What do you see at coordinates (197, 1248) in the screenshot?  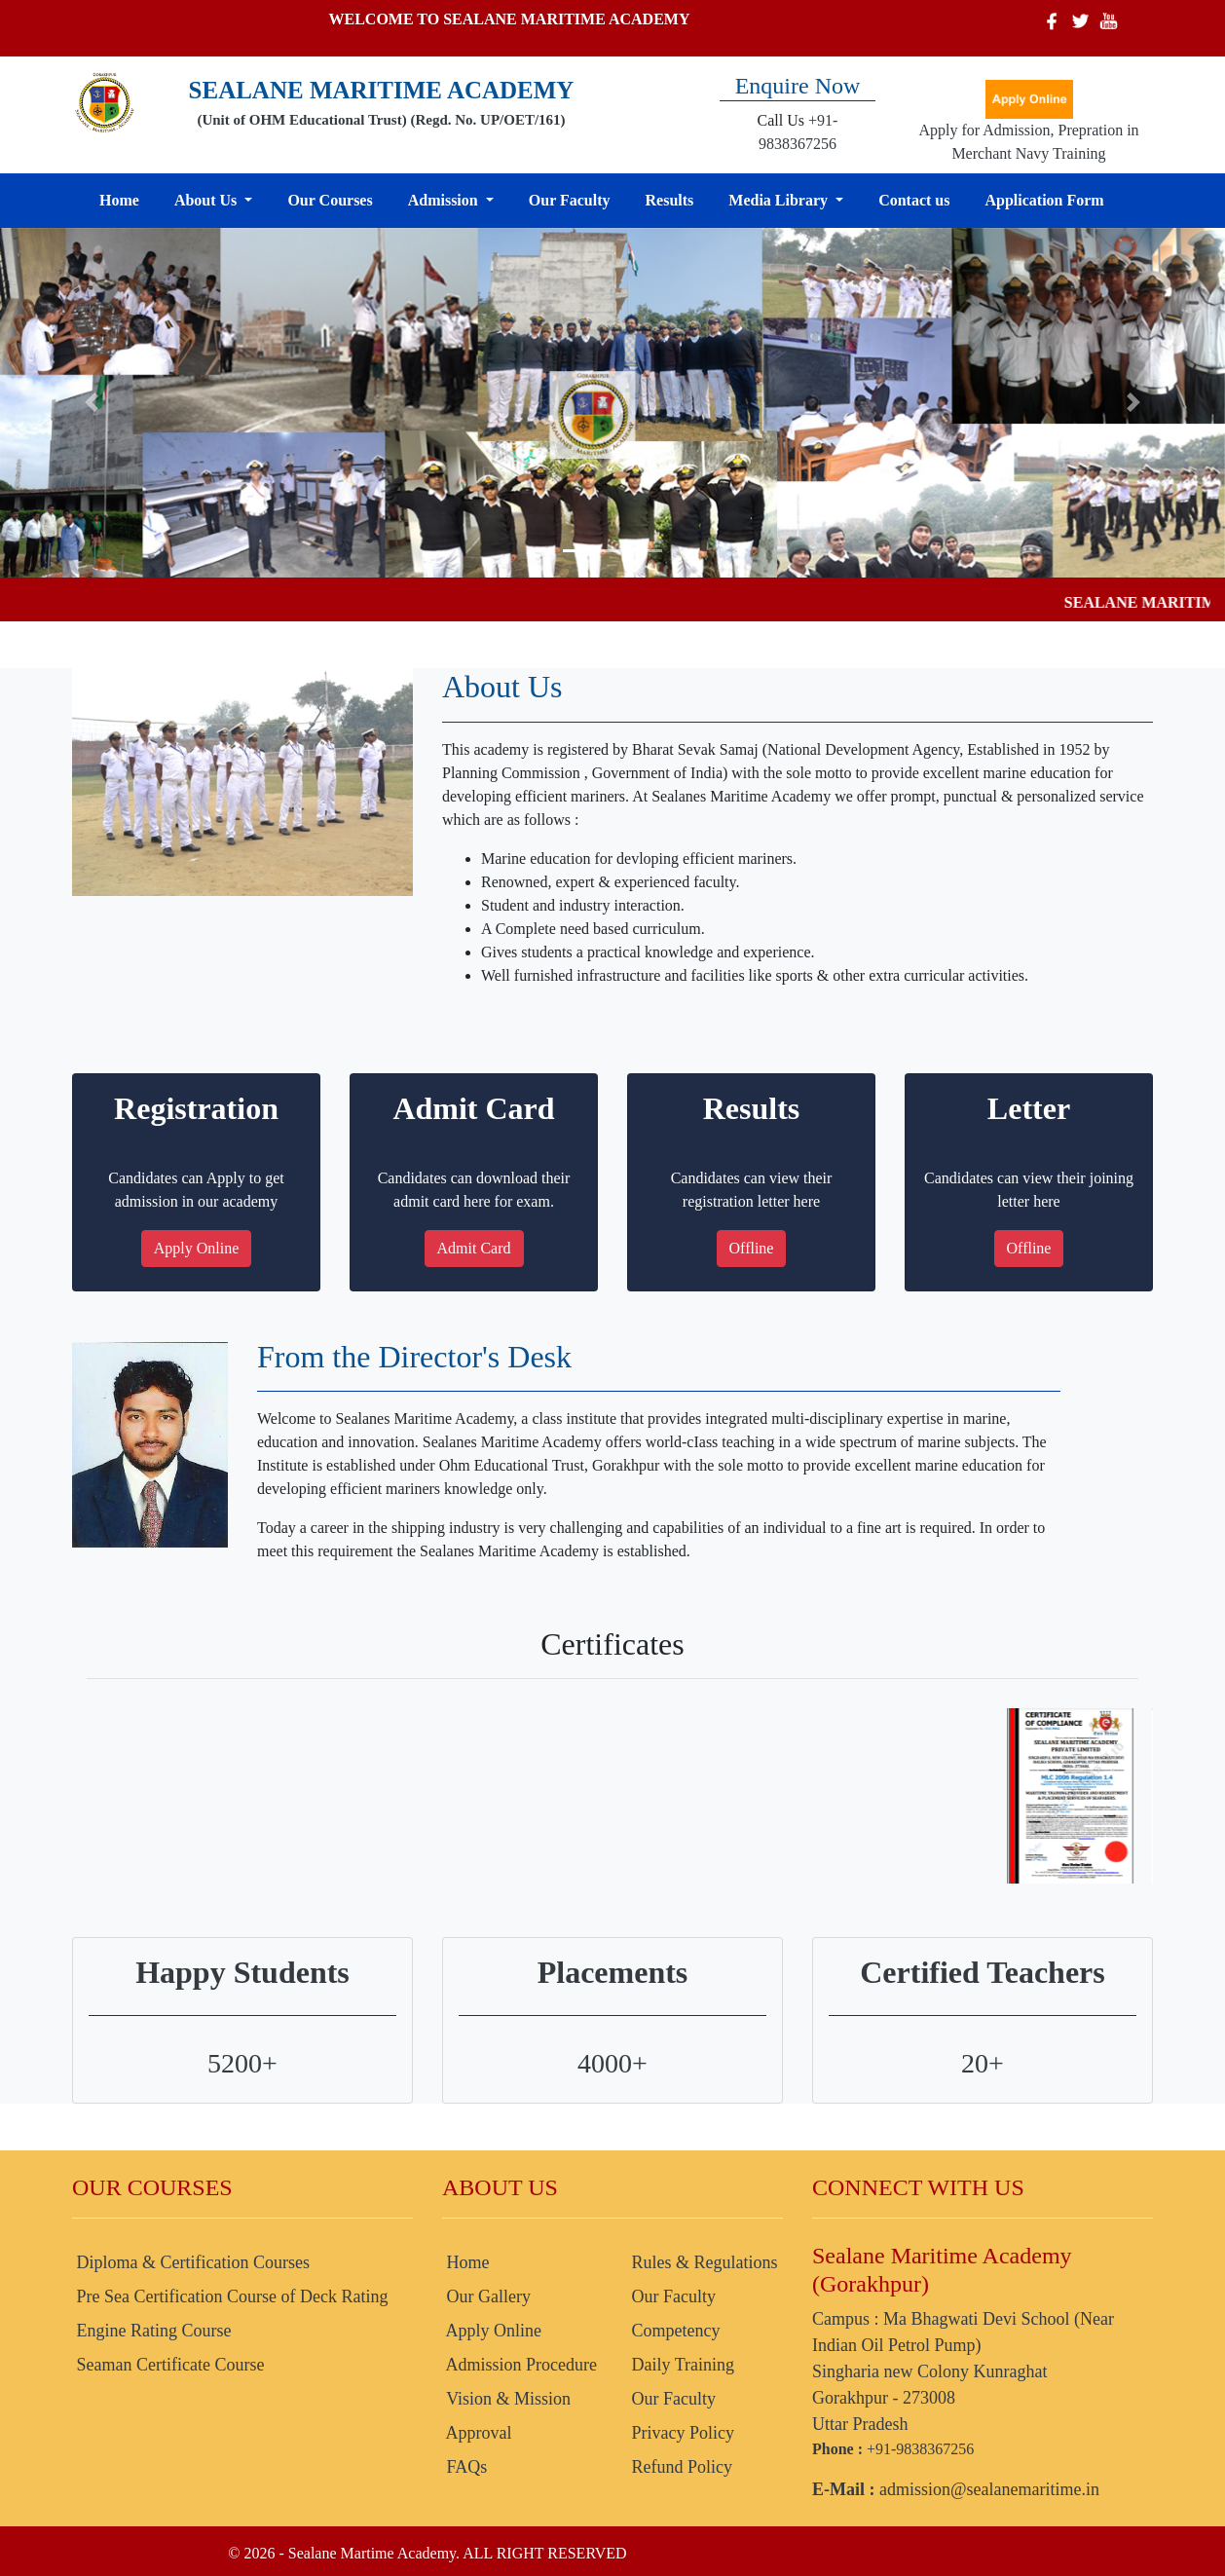 I see `Apply Online` at bounding box center [197, 1248].